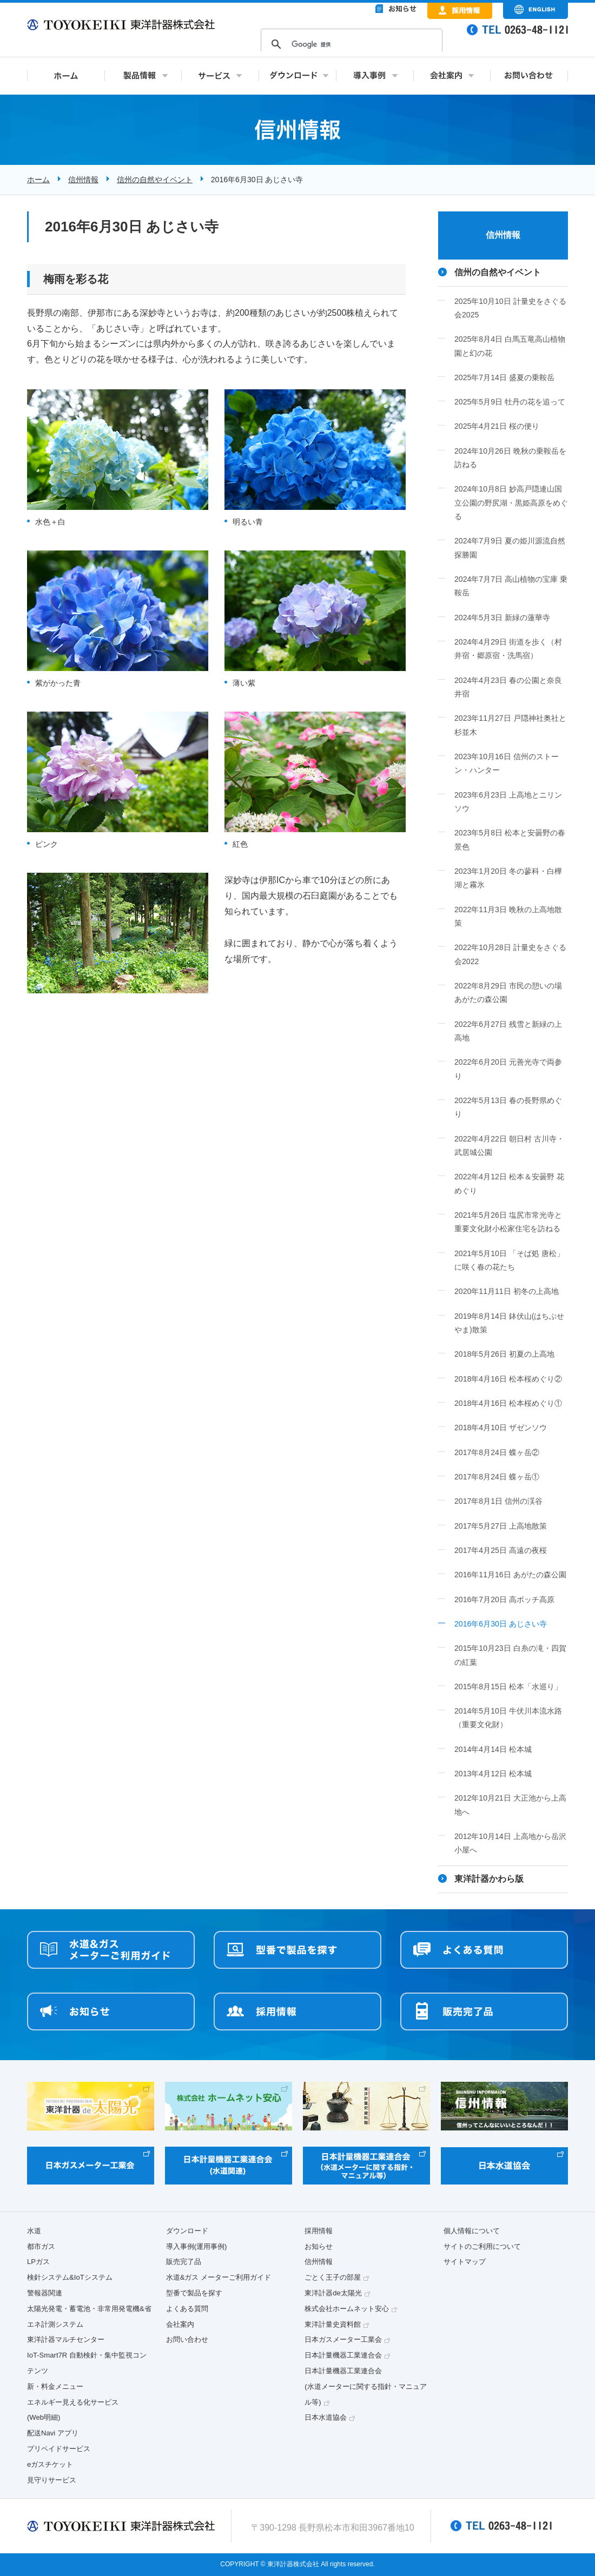 This screenshot has height=2576, width=595. I want to click on 個人情報について, so click(472, 2231).